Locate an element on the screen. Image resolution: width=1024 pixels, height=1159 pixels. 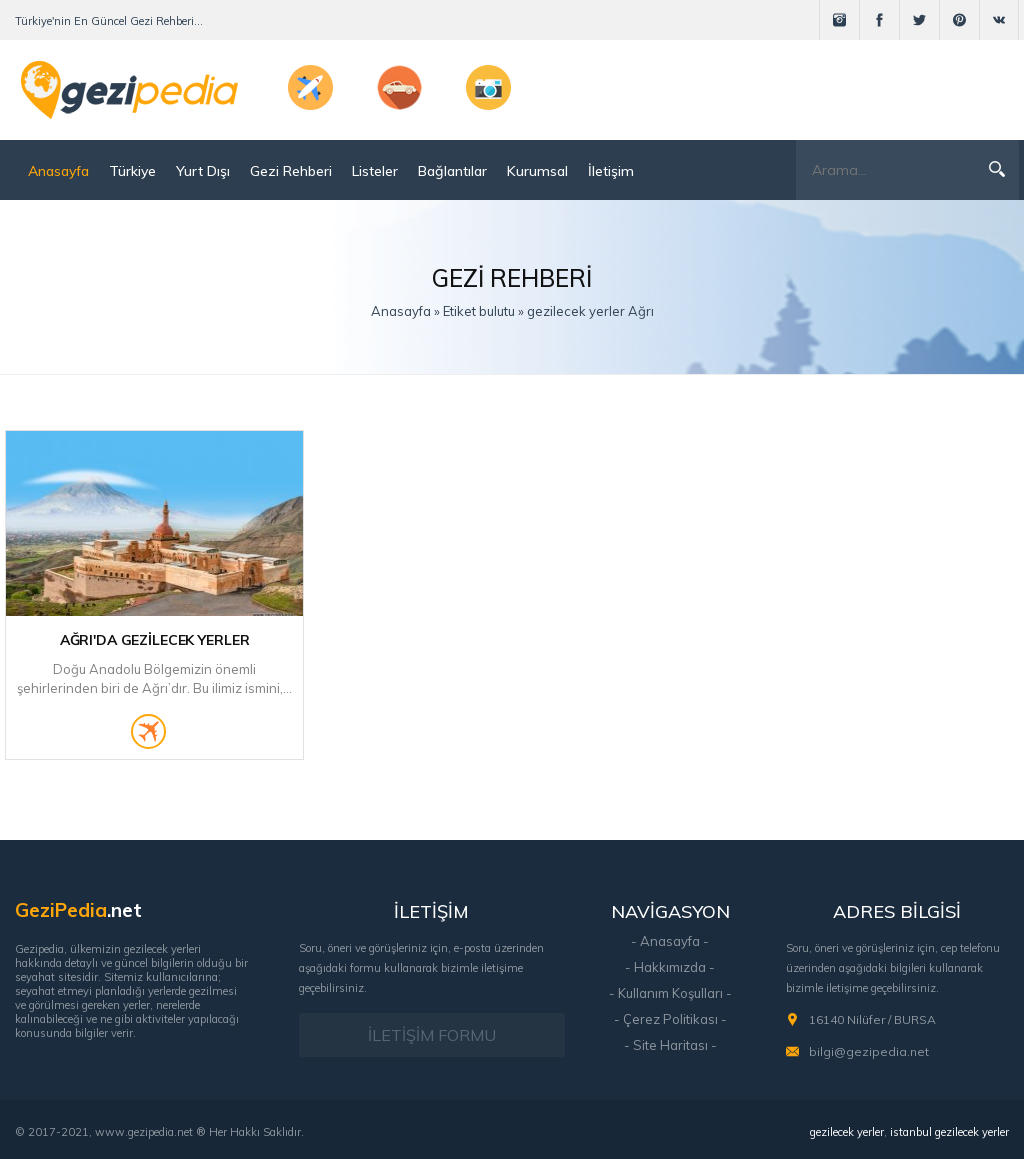
İLETİŞİM FORMU is located at coordinates (432, 1035).